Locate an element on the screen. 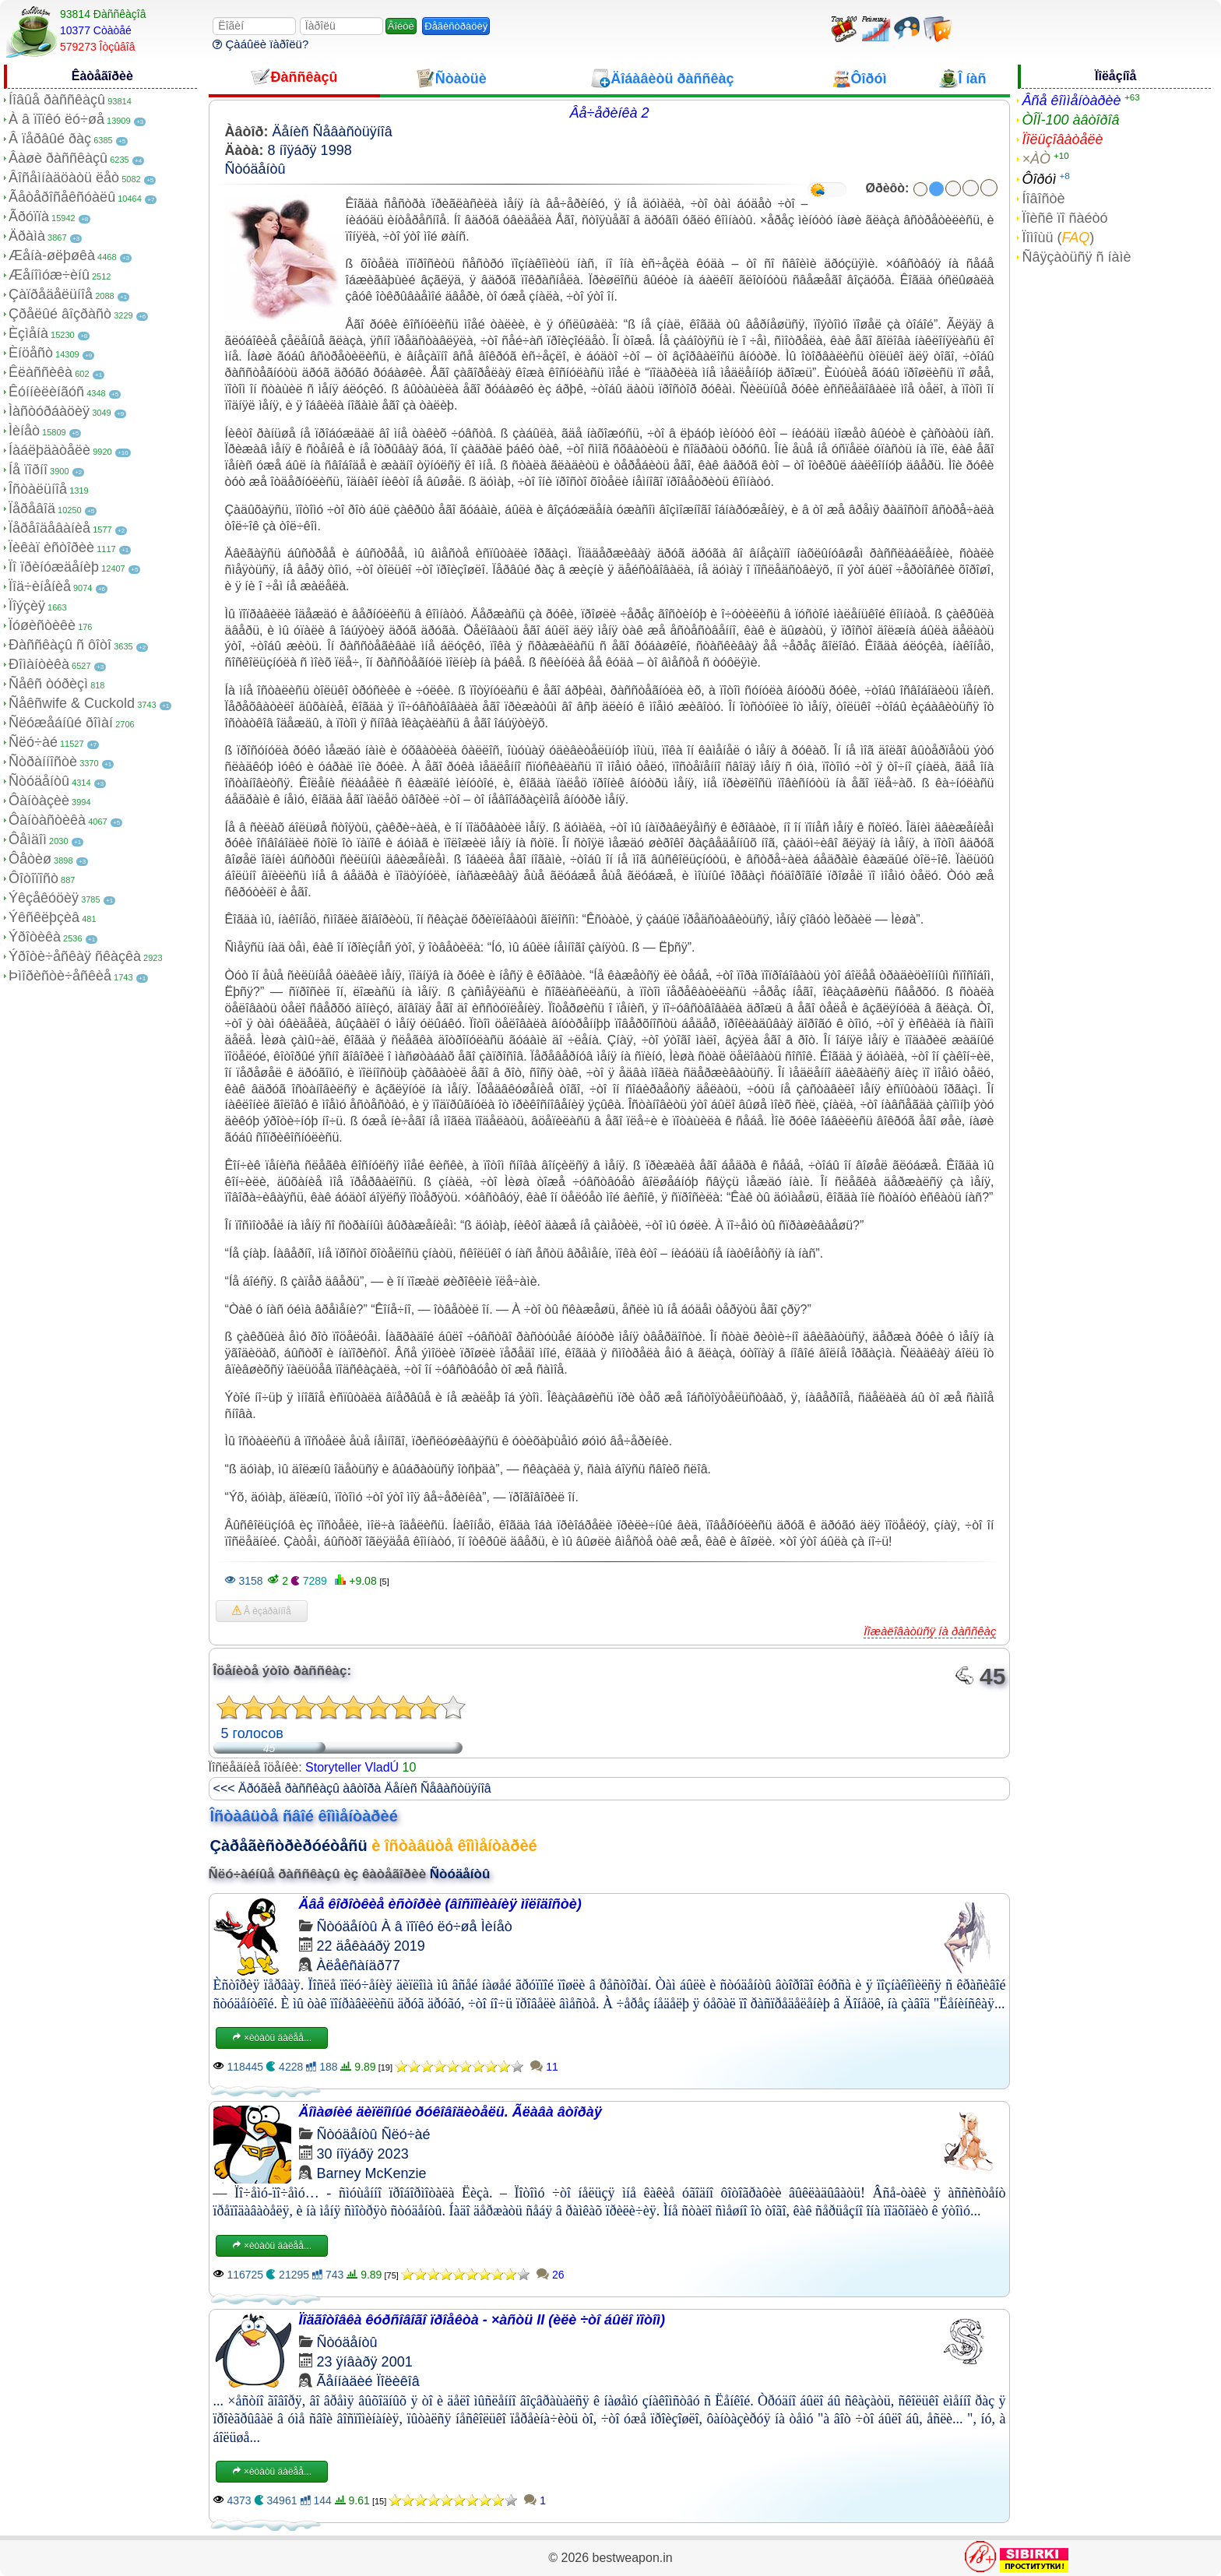 This screenshot has height=2576, width=1221. Ýðîòè÷åñêàÿ ñêàçêà is located at coordinates (75, 956).